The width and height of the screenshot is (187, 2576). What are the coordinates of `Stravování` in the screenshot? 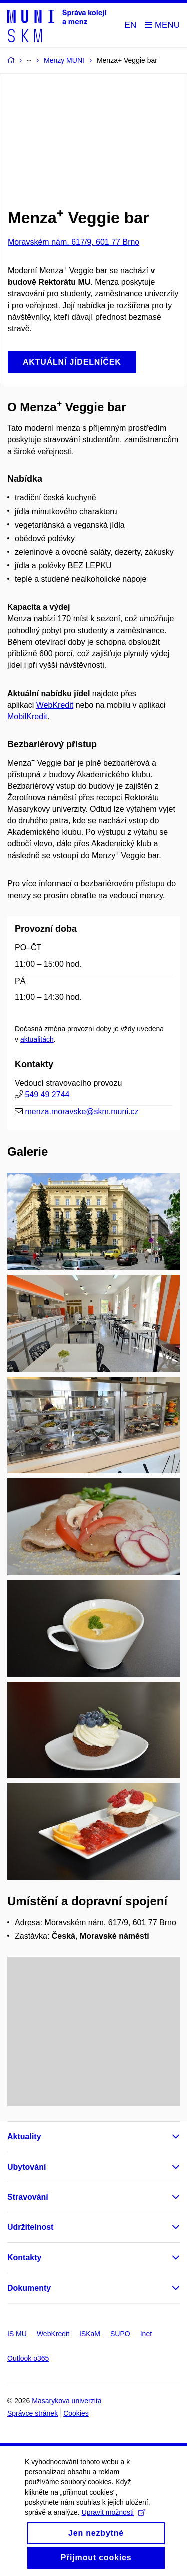 It's located at (27, 2197).